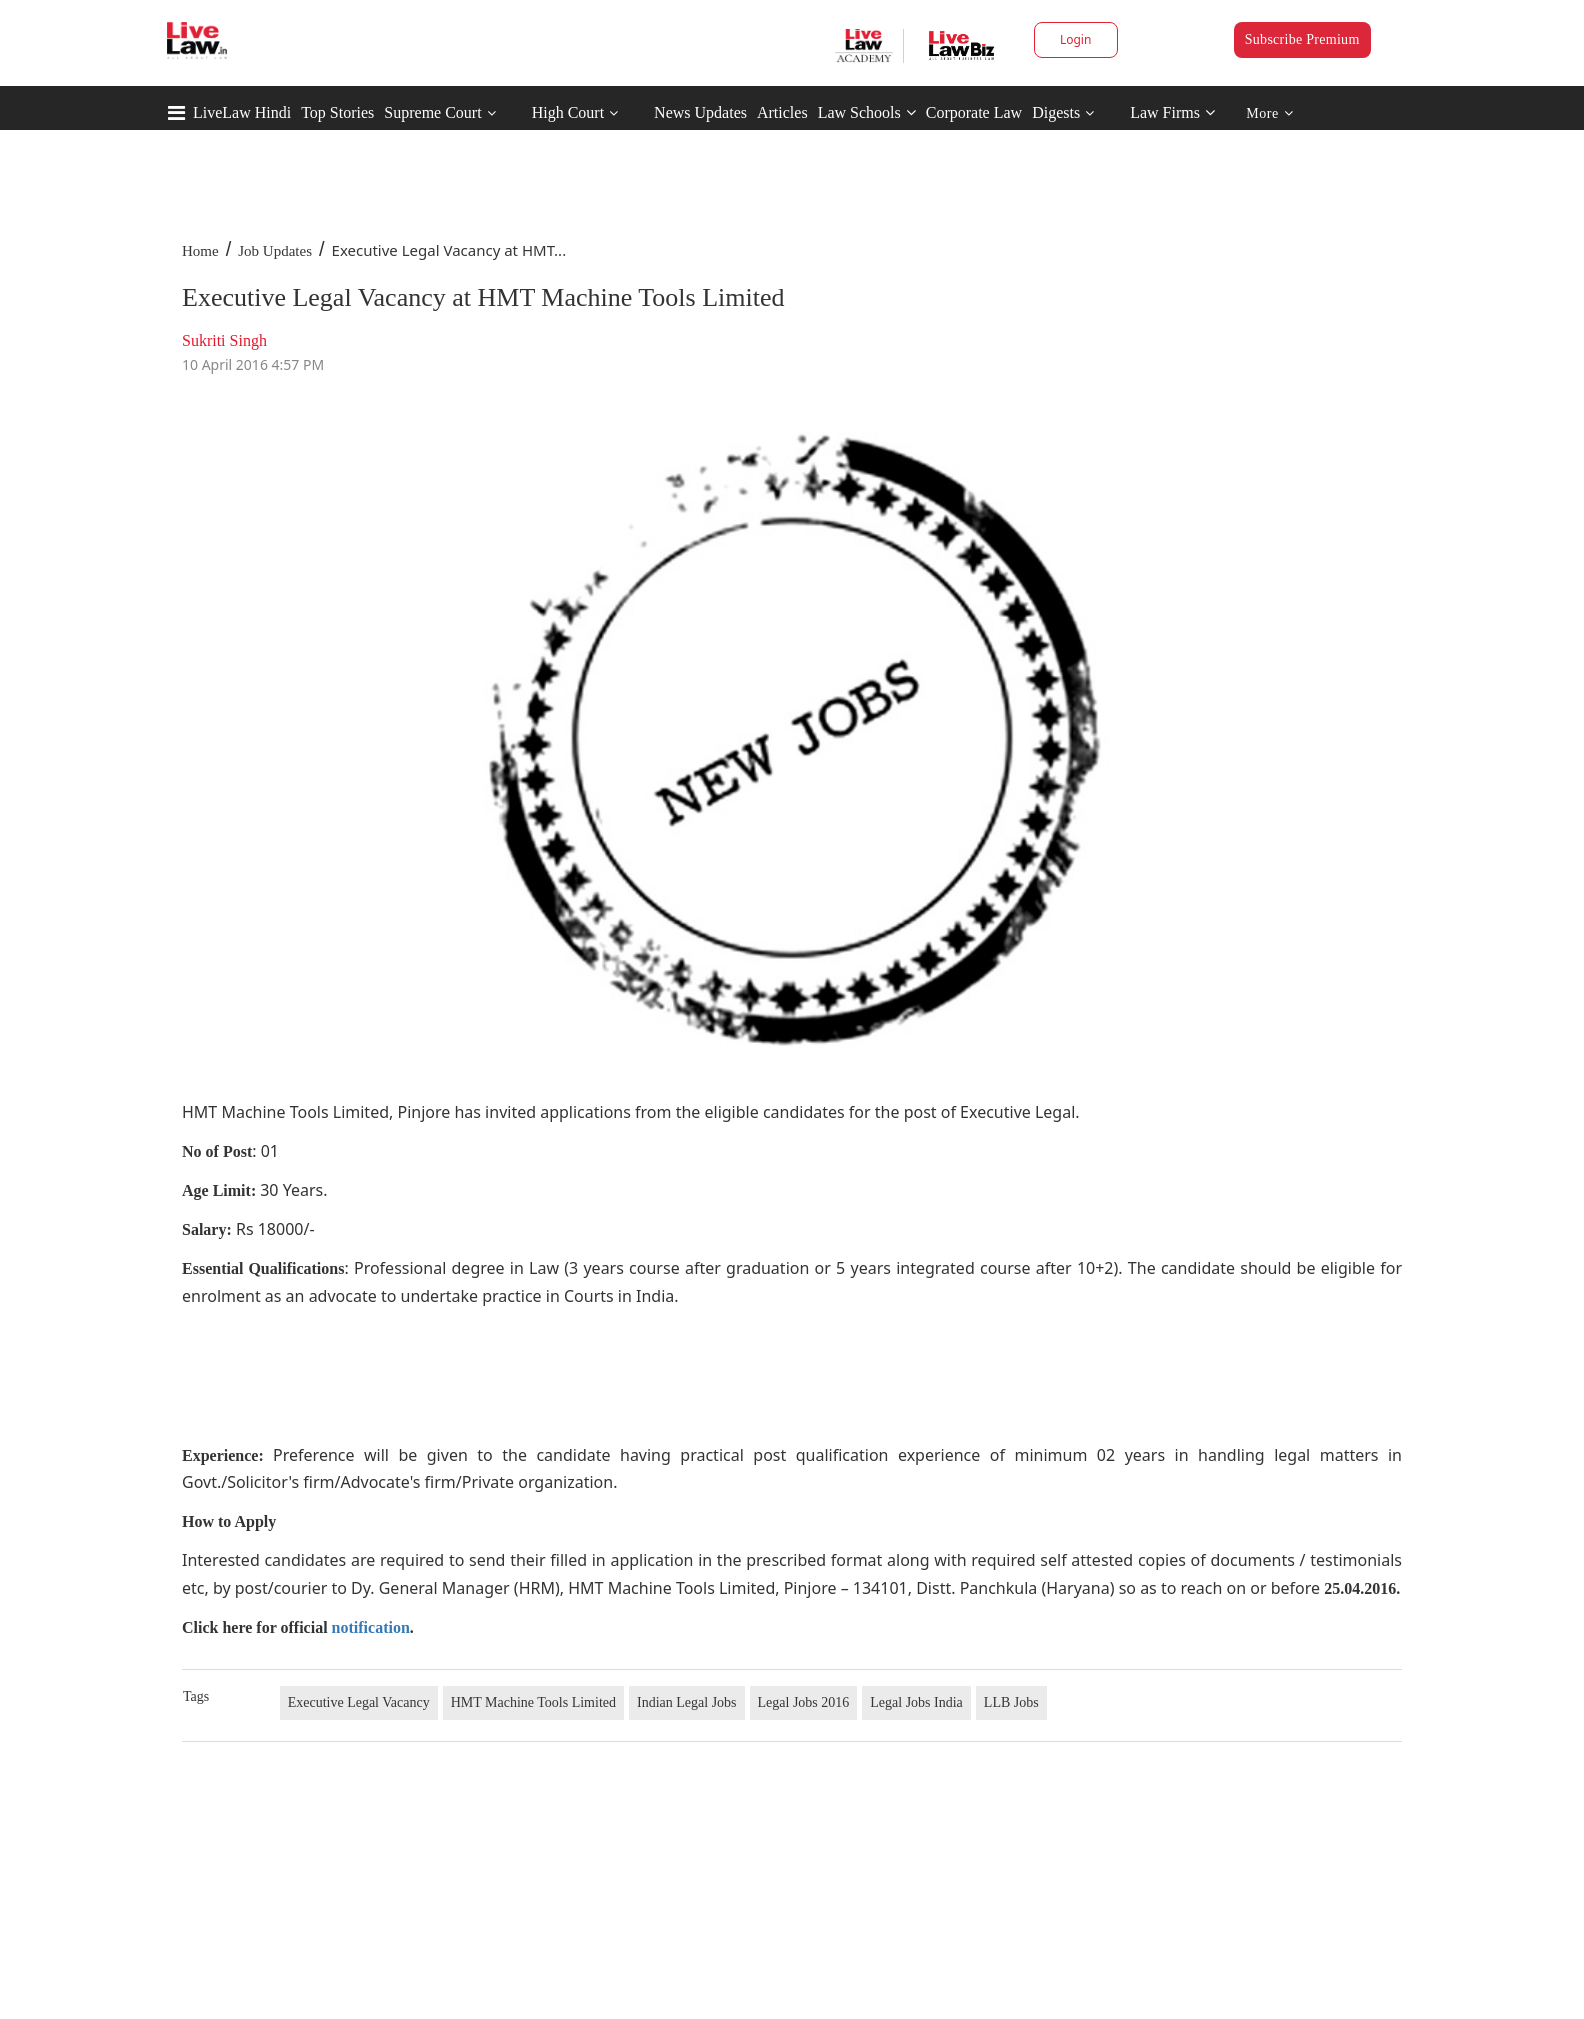  Describe the element at coordinates (359, 1702) in the screenshot. I see `Executive Legal Vacancy` at that location.